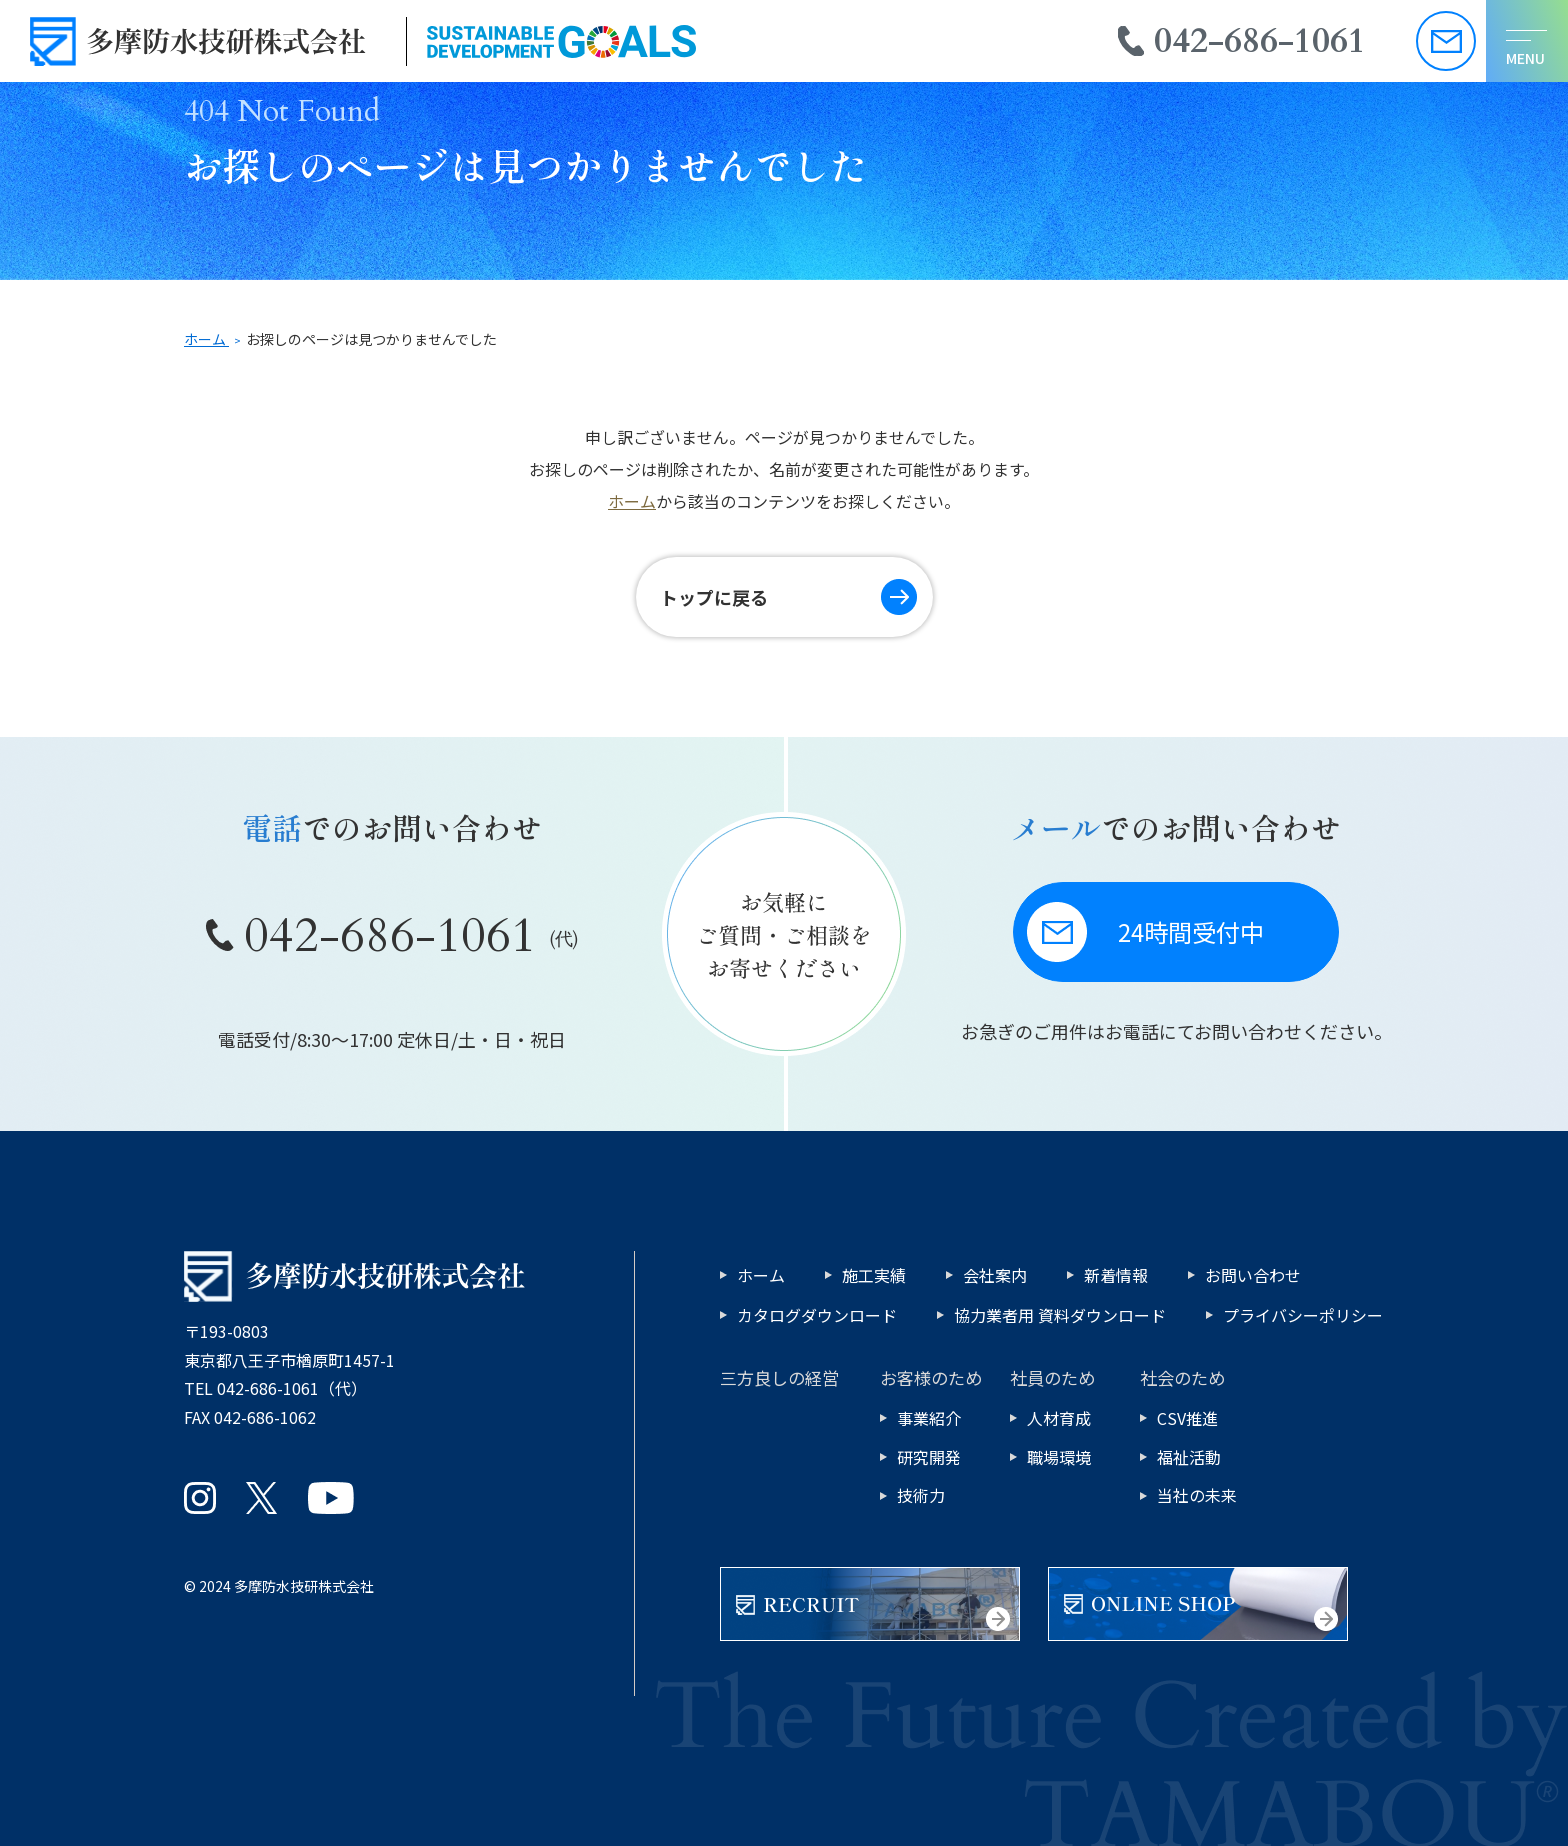 This screenshot has height=1846, width=1568. What do you see at coordinates (1116, 1275) in the screenshot?
I see `新着情報` at bounding box center [1116, 1275].